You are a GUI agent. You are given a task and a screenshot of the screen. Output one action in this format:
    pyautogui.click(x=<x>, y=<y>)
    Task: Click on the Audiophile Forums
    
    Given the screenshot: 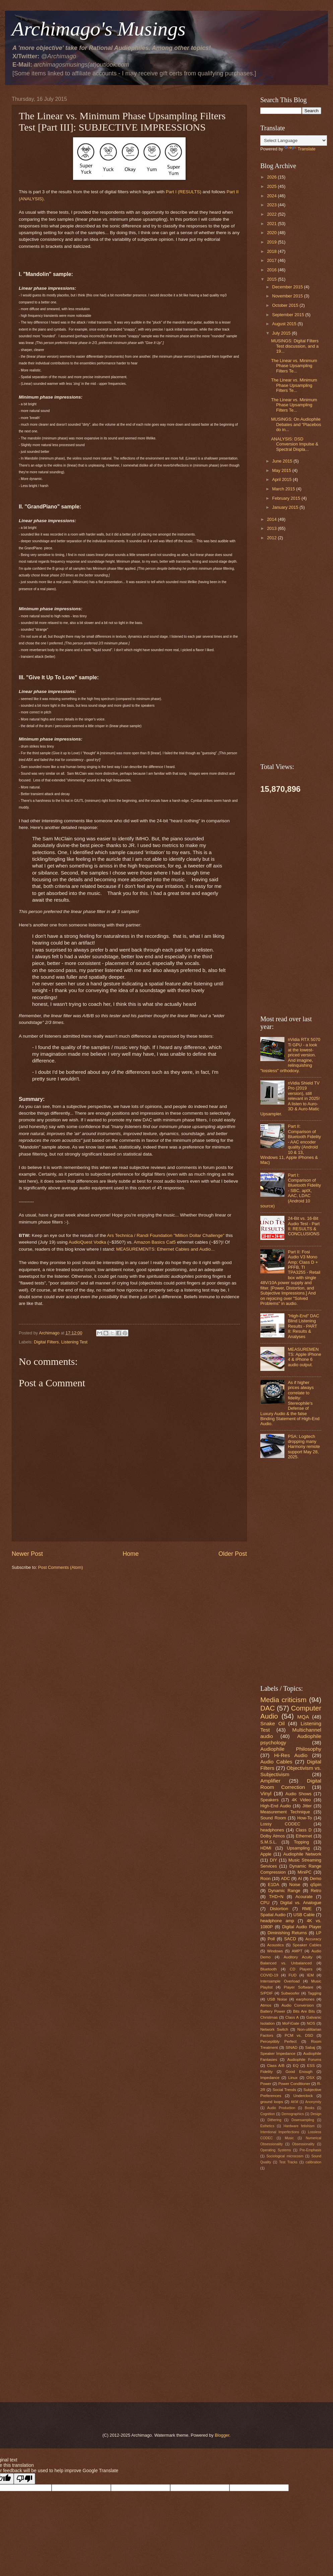 What is the action you would take?
    pyautogui.click(x=304, y=2060)
    